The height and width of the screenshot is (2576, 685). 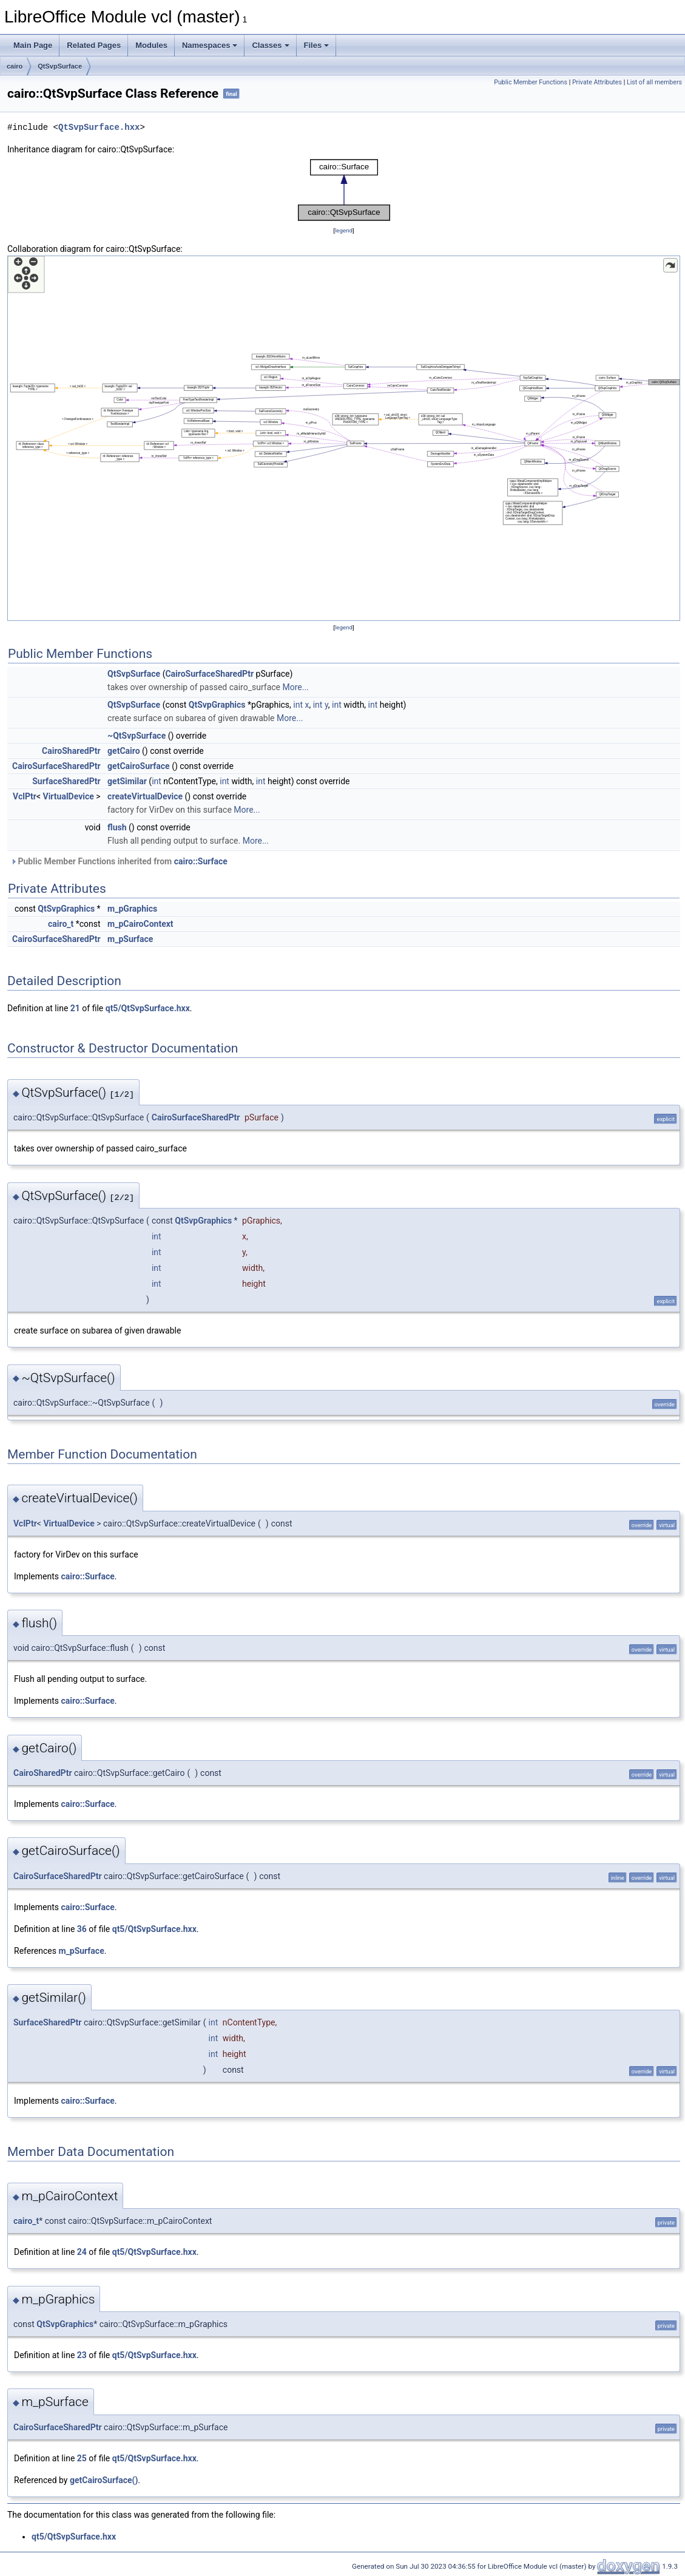 I want to click on legend, so click(x=344, y=230).